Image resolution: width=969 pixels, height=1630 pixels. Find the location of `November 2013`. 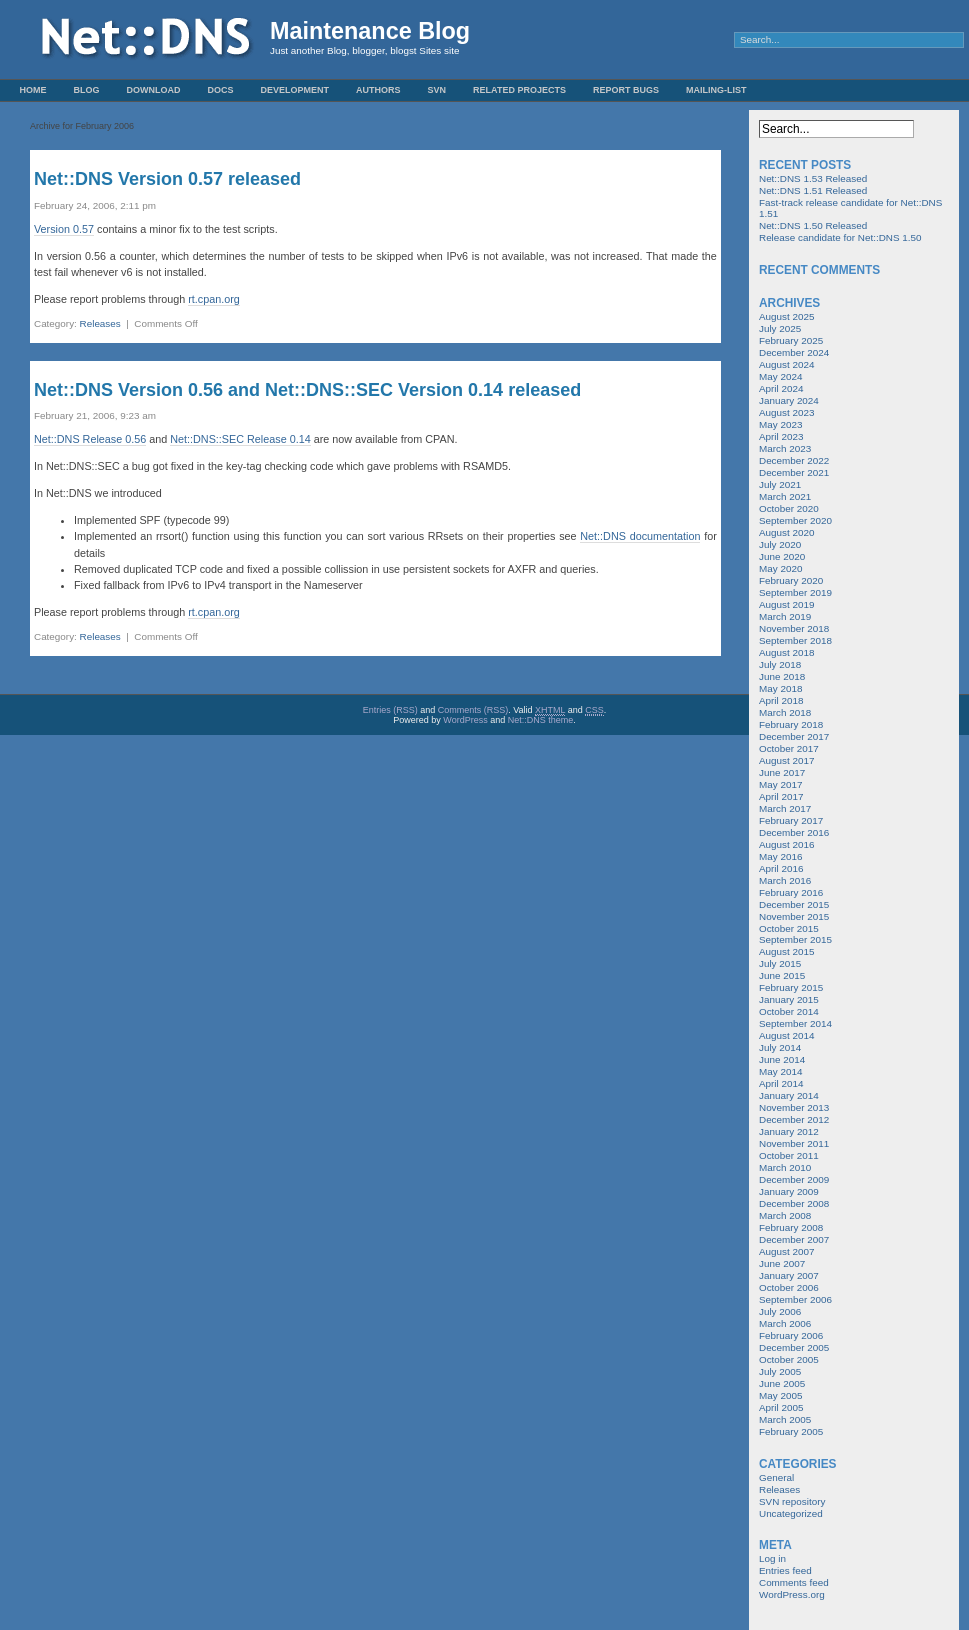

November 2013 is located at coordinates (794, 1107).